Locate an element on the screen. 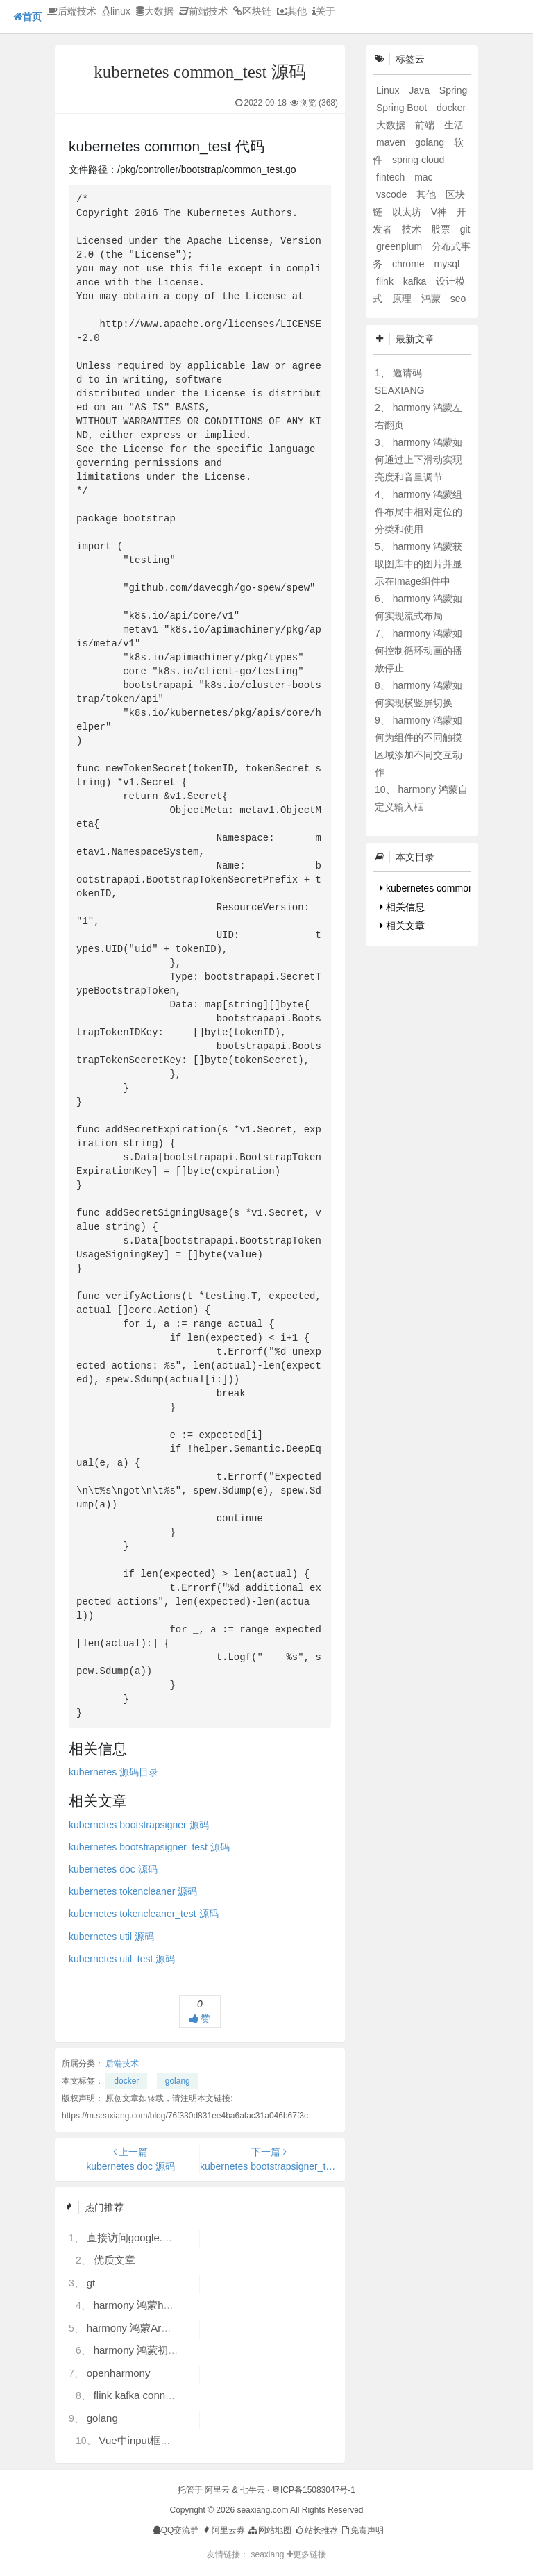  docker is located at coordinates (126, 2081).